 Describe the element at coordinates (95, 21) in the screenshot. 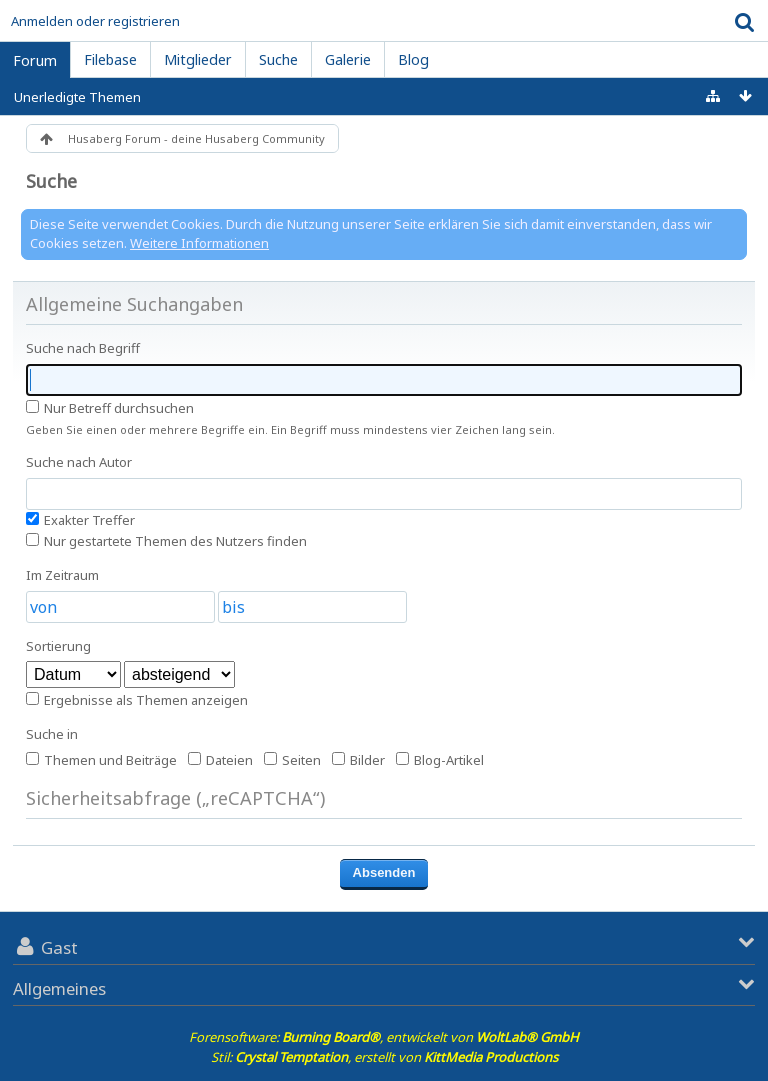

I see `Anmelden oder registrieren` at that location.